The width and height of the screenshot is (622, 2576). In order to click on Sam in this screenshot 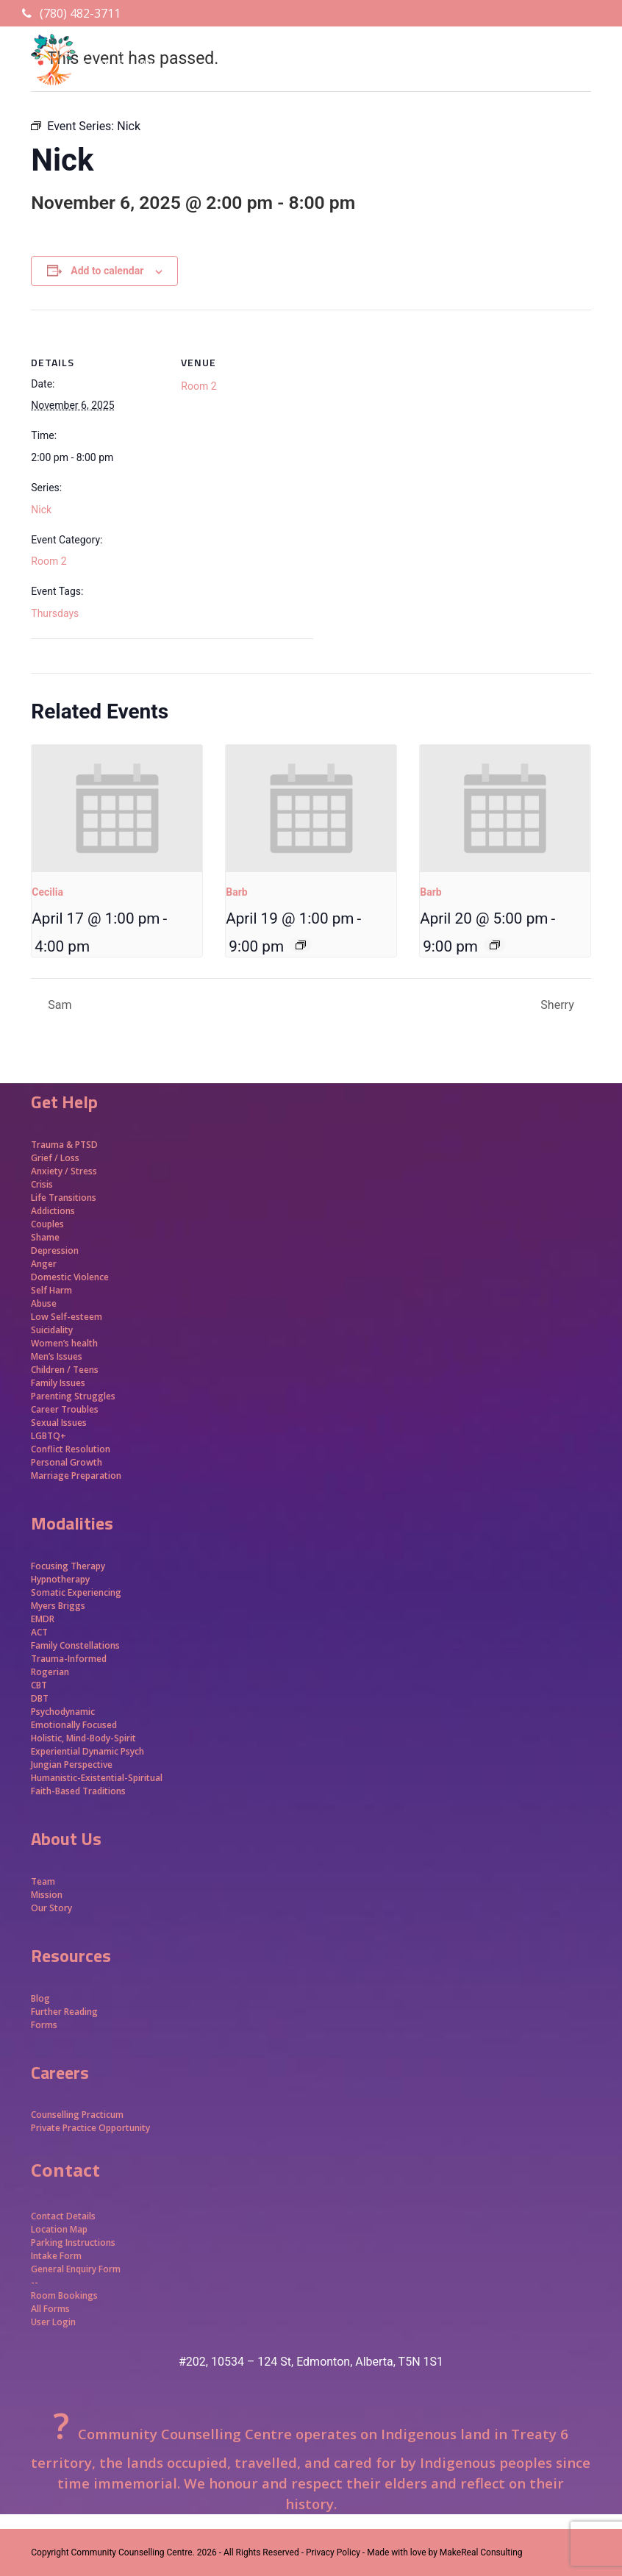, I will do `click(58, 1005)`.